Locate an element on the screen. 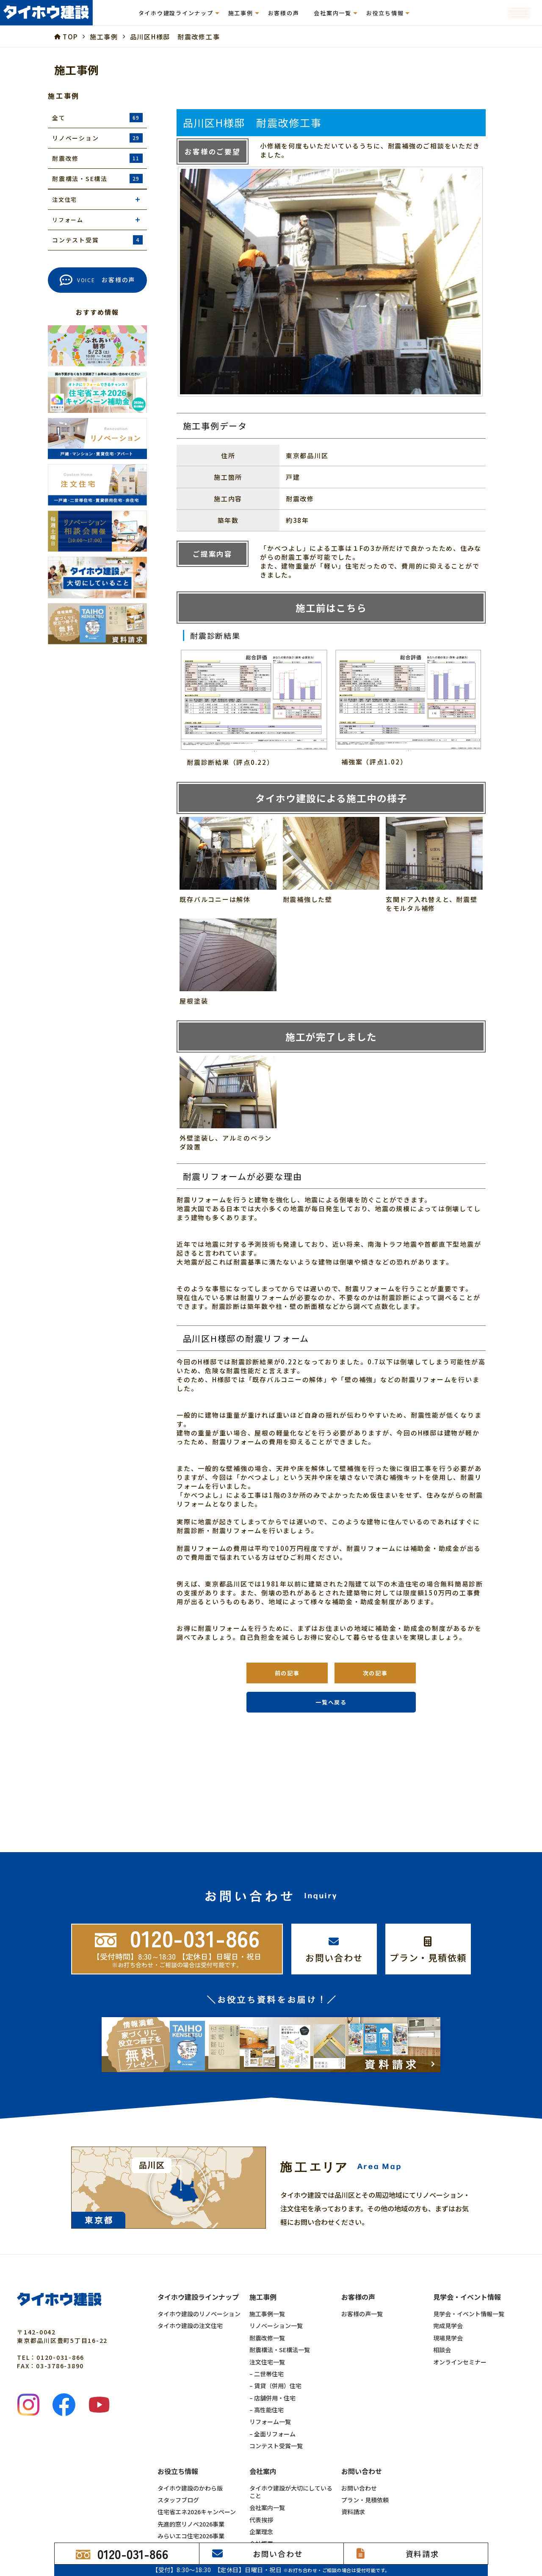 This screenshot has height=2576, width=542. プラン・見積依頼 is located at coordinates (365, 2500).